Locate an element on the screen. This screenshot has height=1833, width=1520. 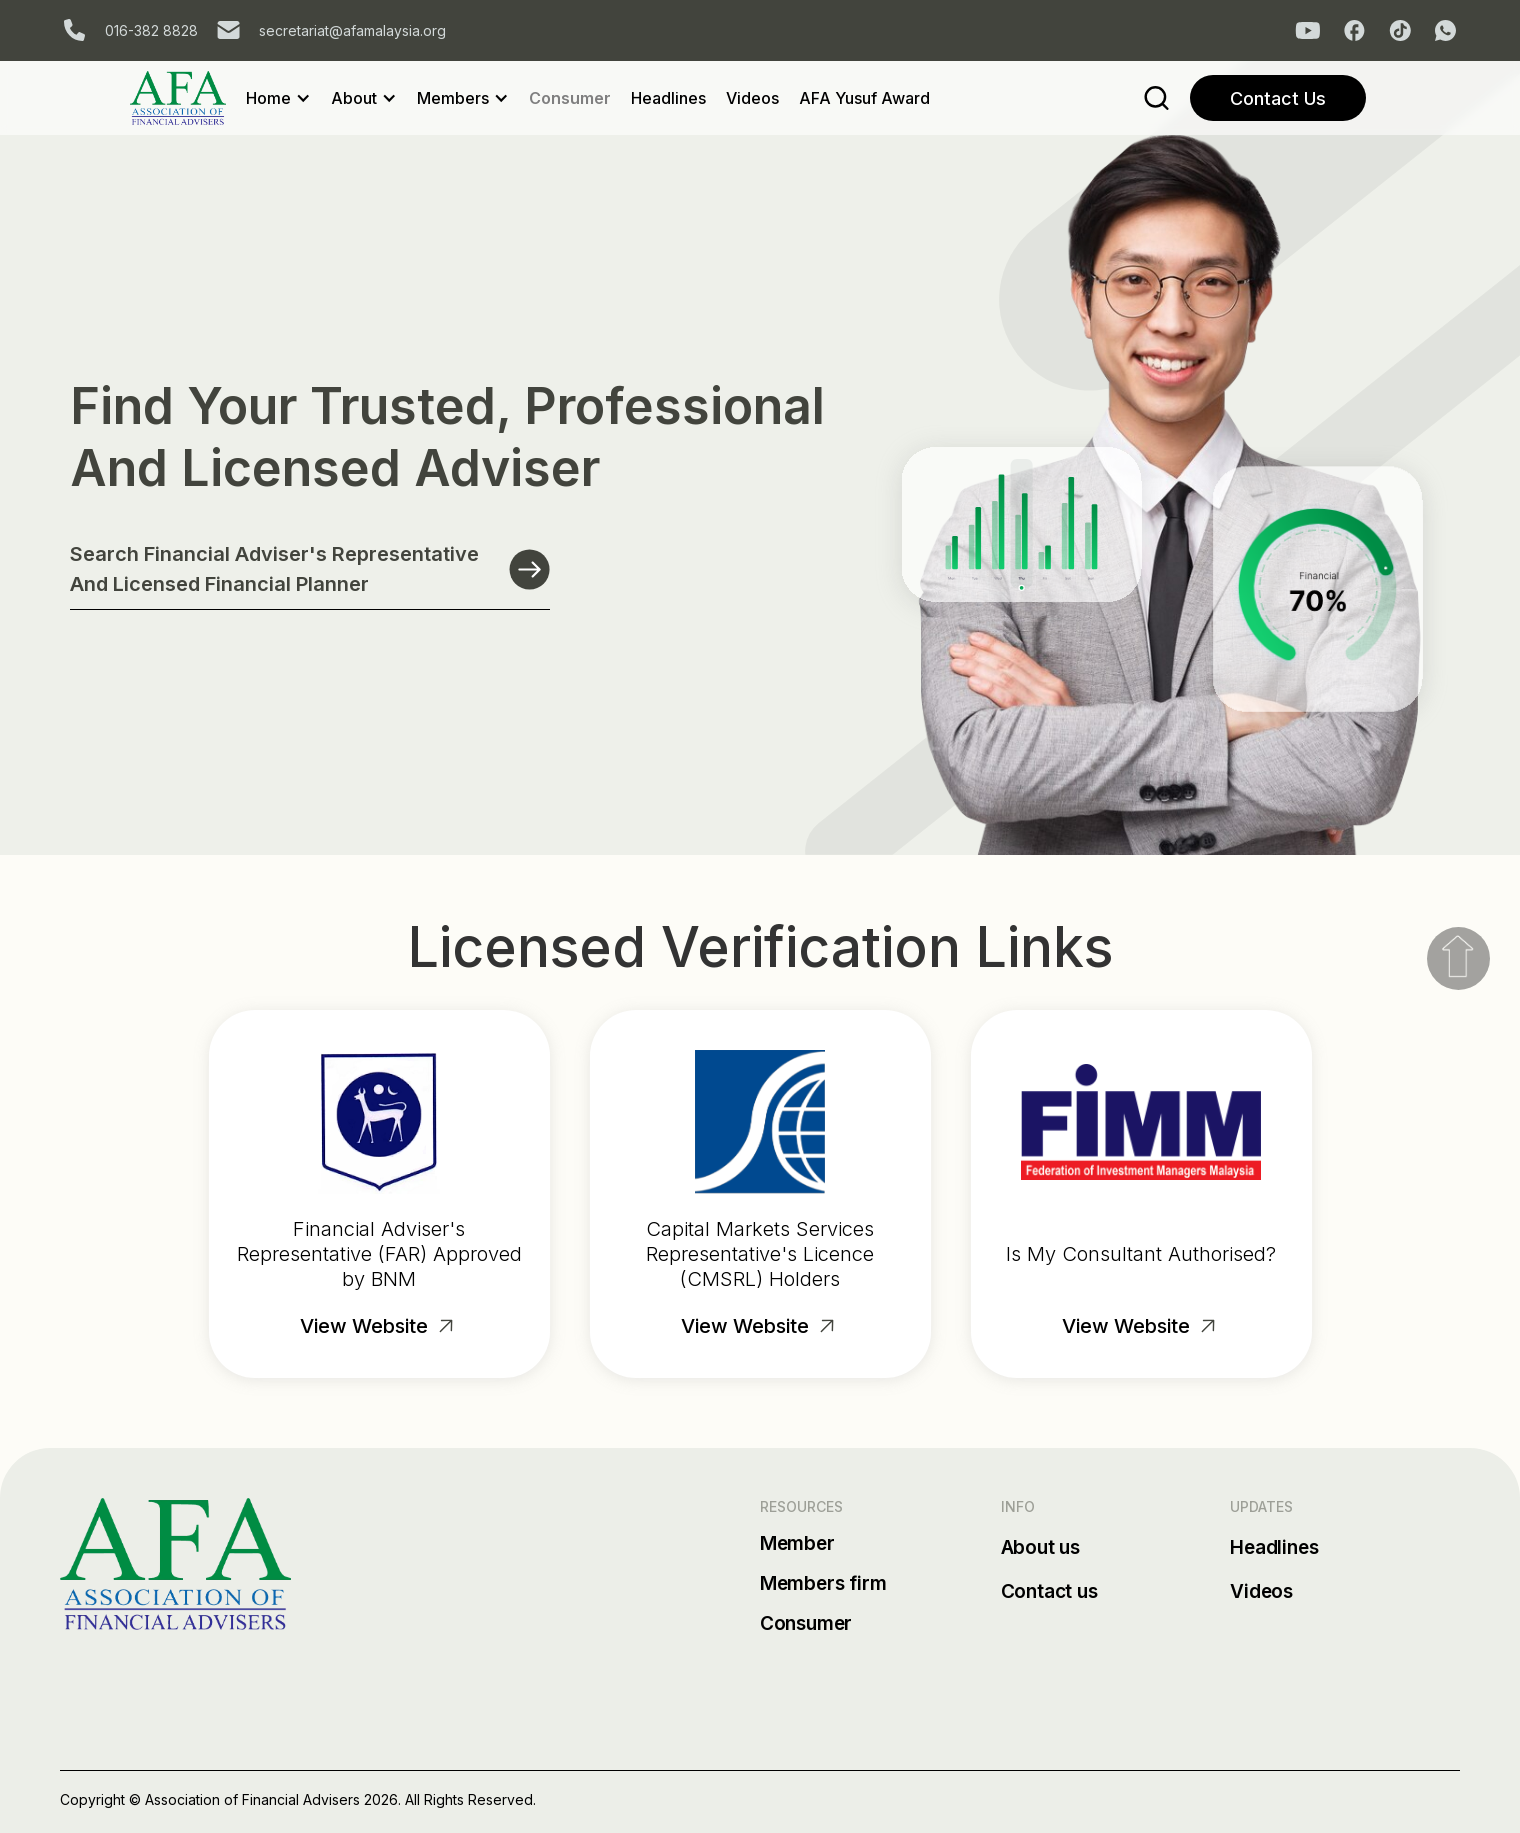
[home] is located at coordinates (188, 98).